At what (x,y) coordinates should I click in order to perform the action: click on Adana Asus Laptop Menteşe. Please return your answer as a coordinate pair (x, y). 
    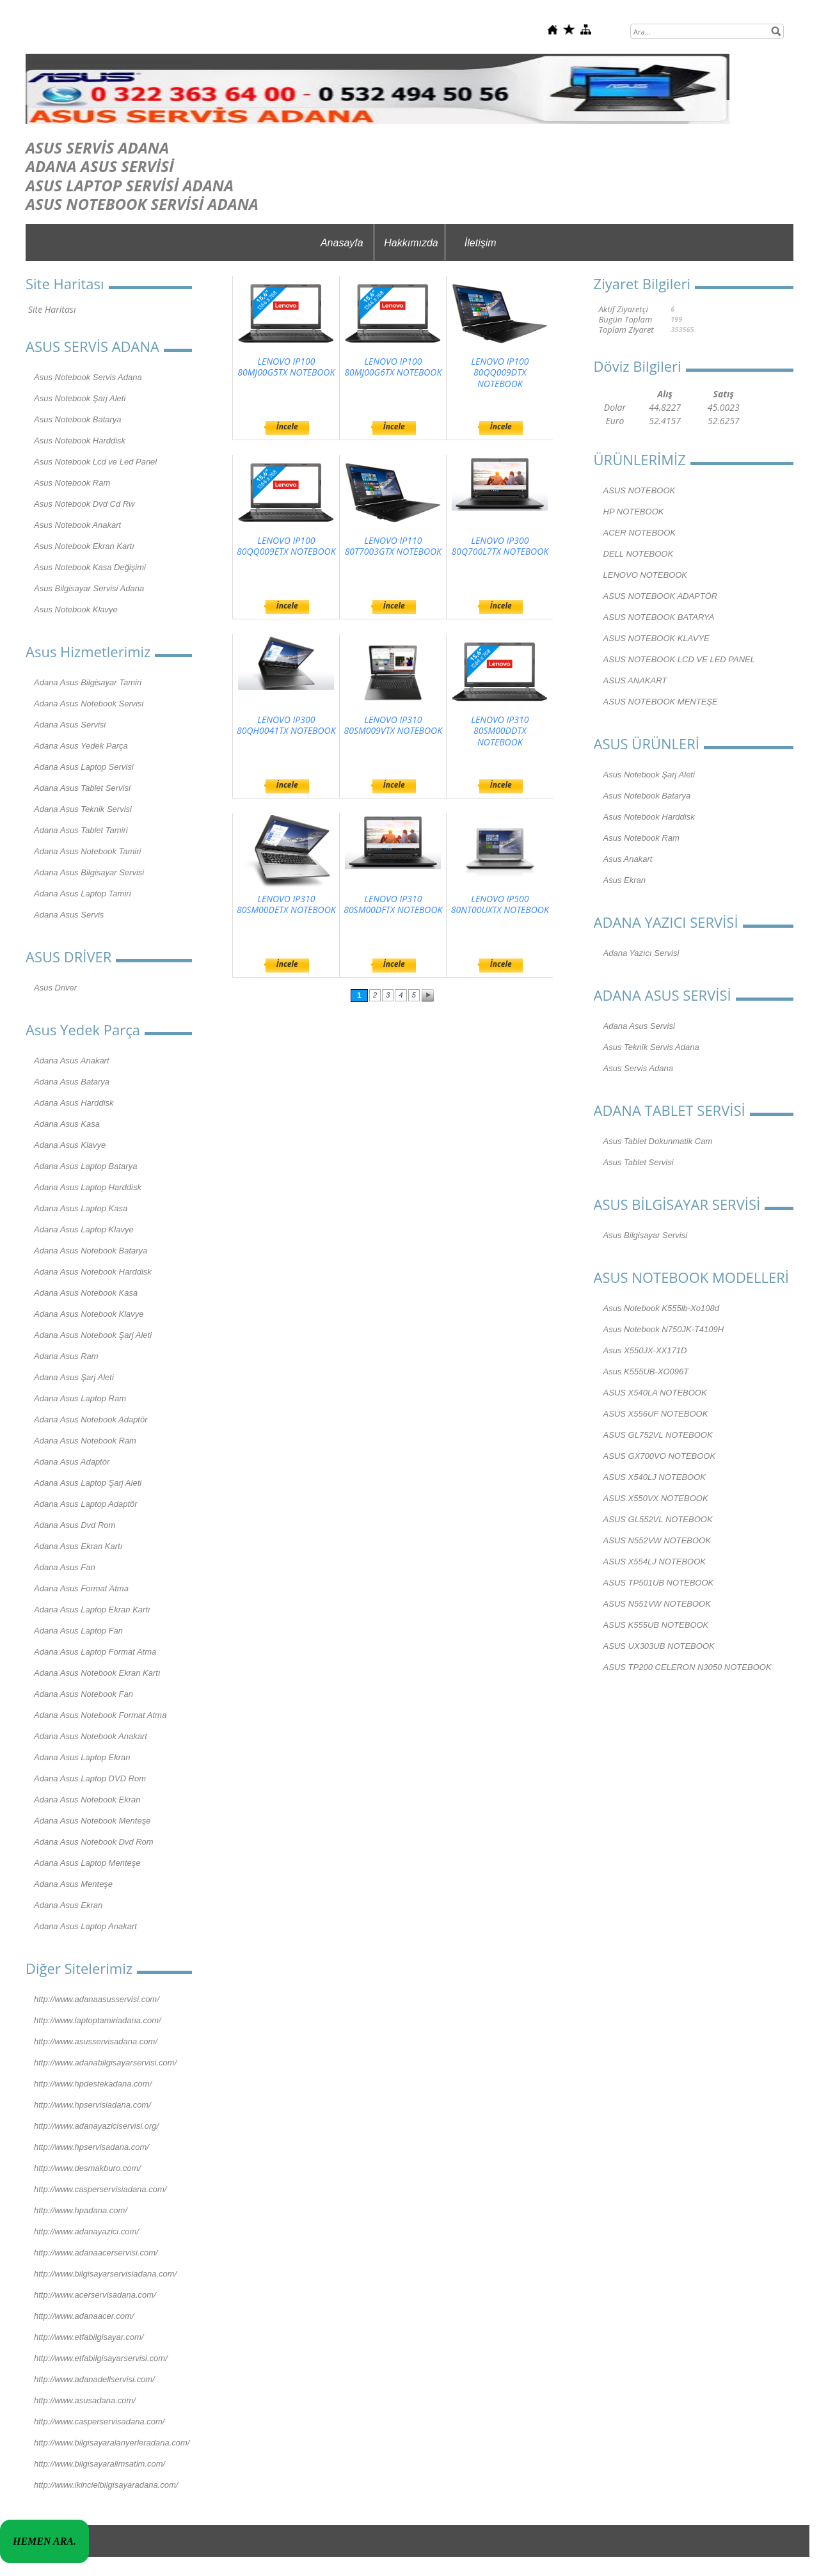
    Looking at the image, I should click on (87, 1863).